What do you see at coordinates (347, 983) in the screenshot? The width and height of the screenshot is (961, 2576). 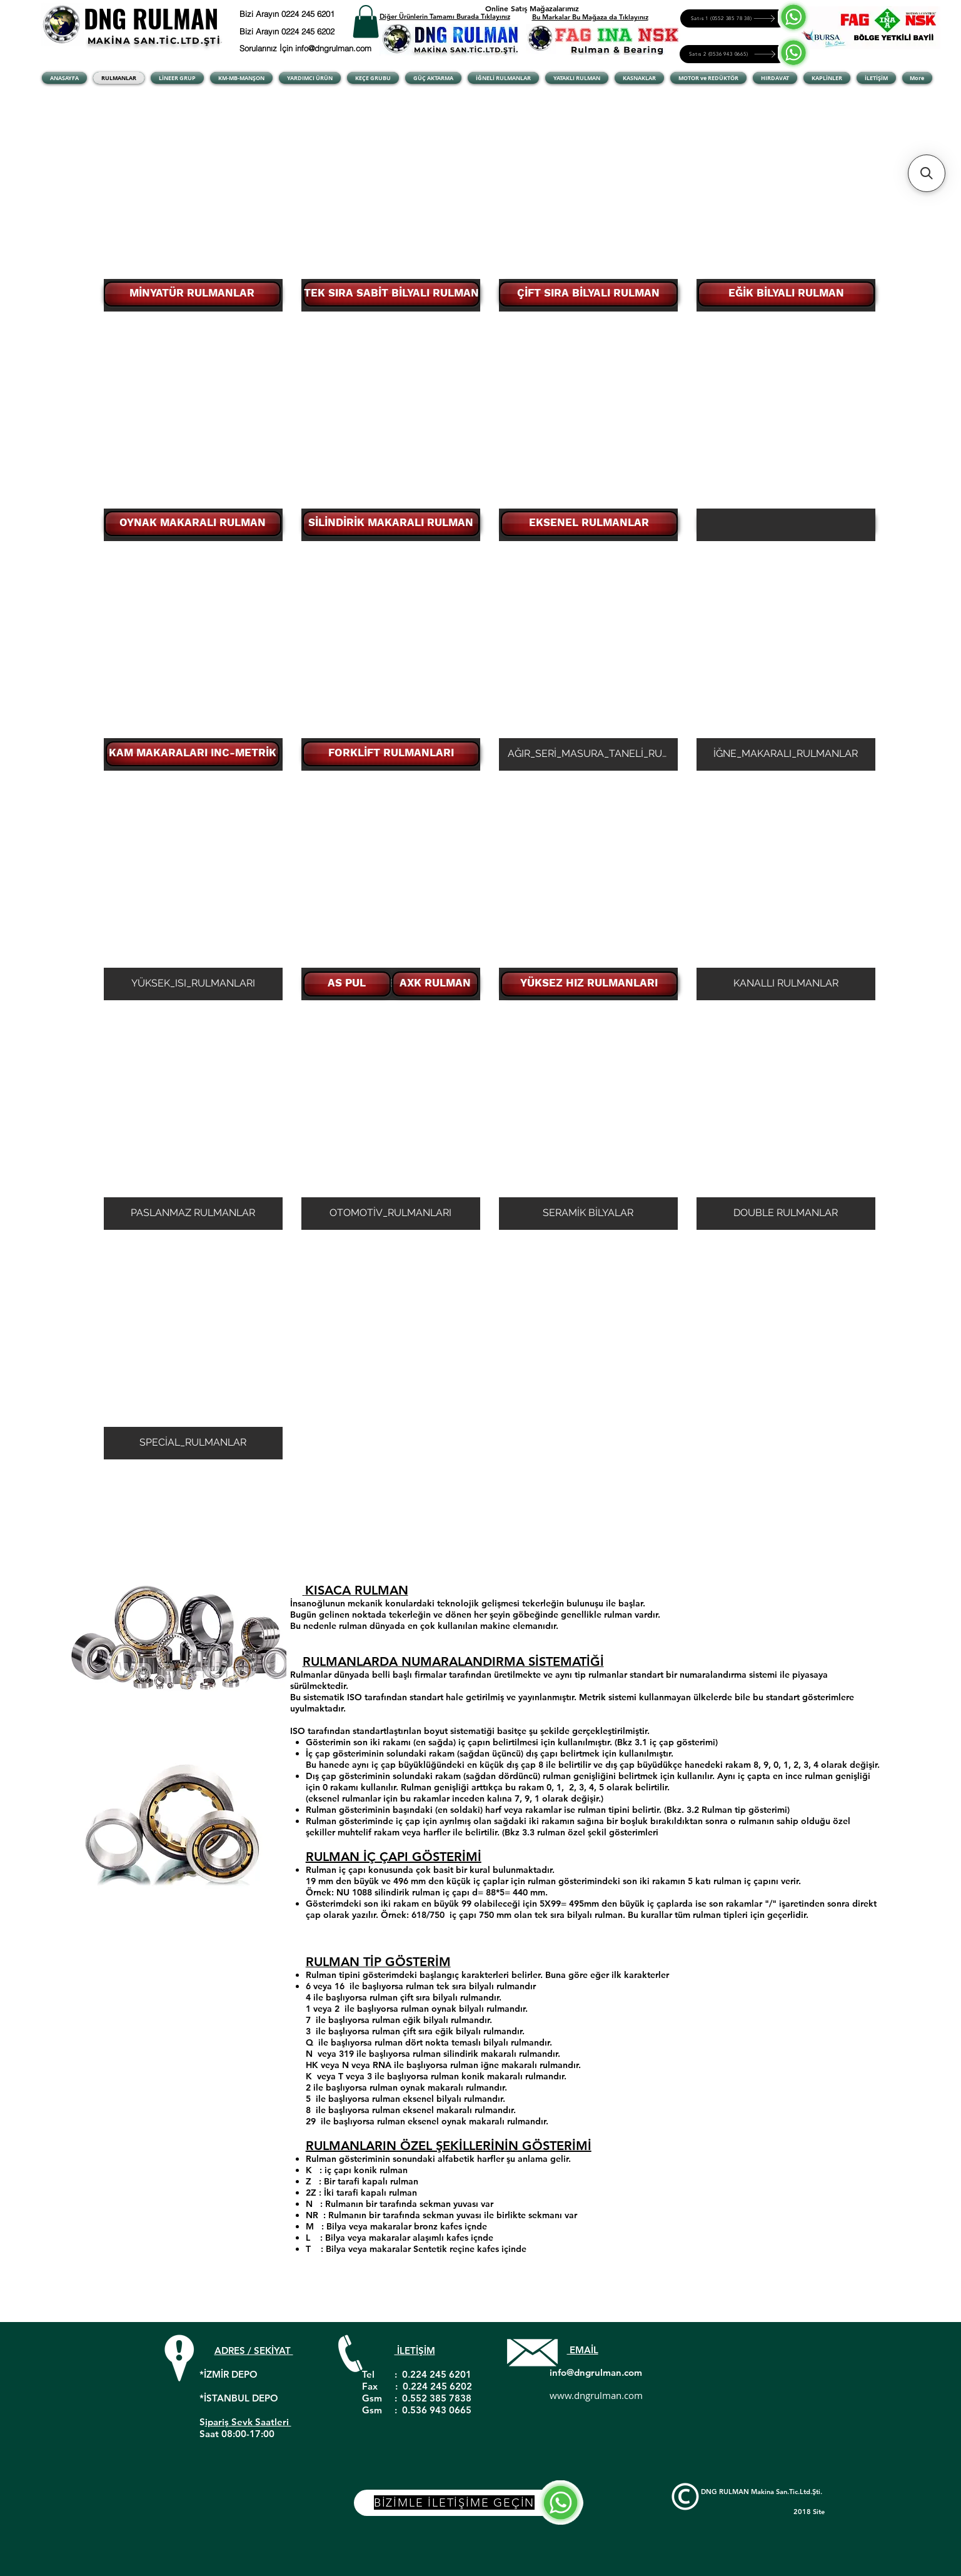 I see `[AS PUL]` at bounding box center [347, 983].